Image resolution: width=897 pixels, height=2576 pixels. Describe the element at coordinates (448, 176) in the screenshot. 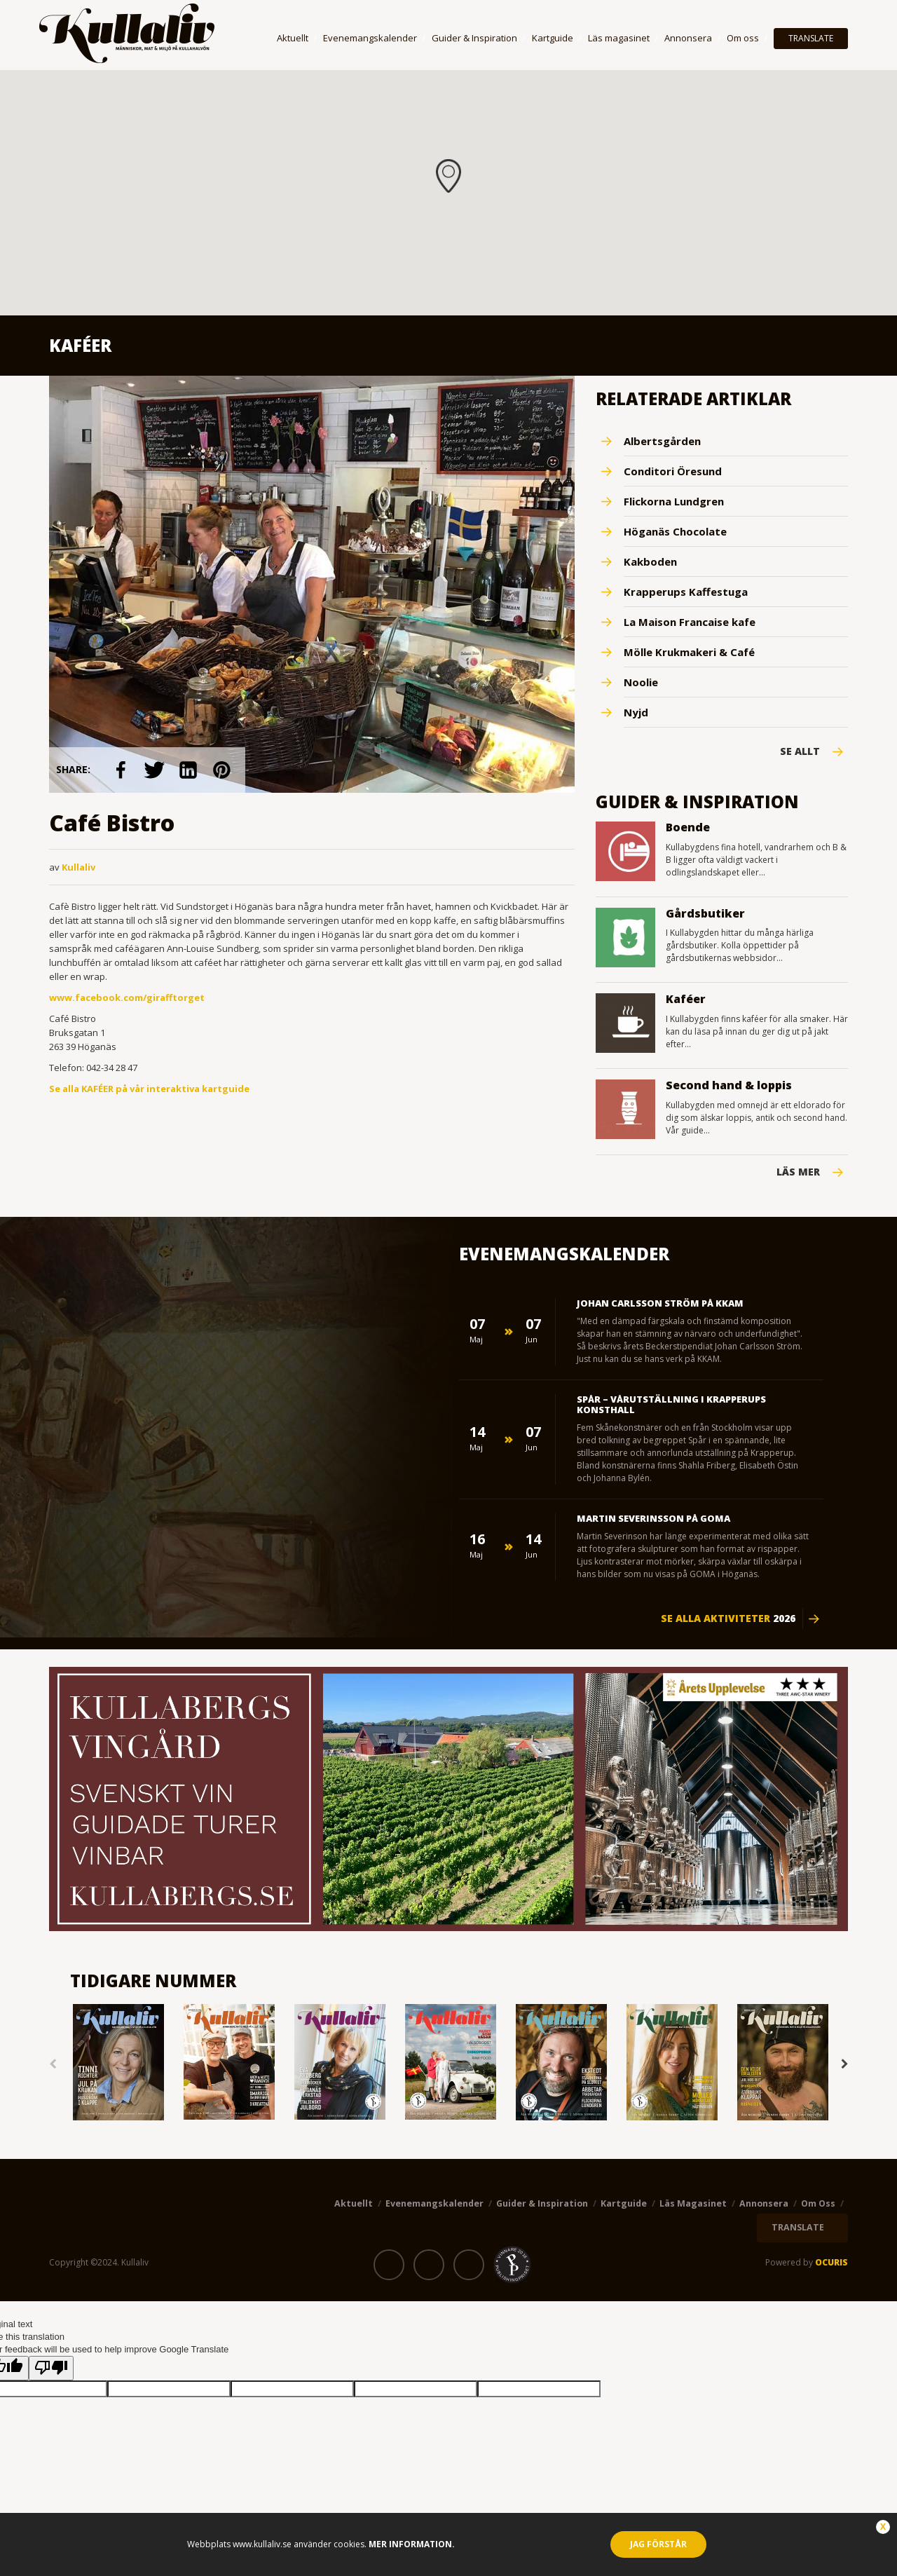

I see `[button]` at that location.